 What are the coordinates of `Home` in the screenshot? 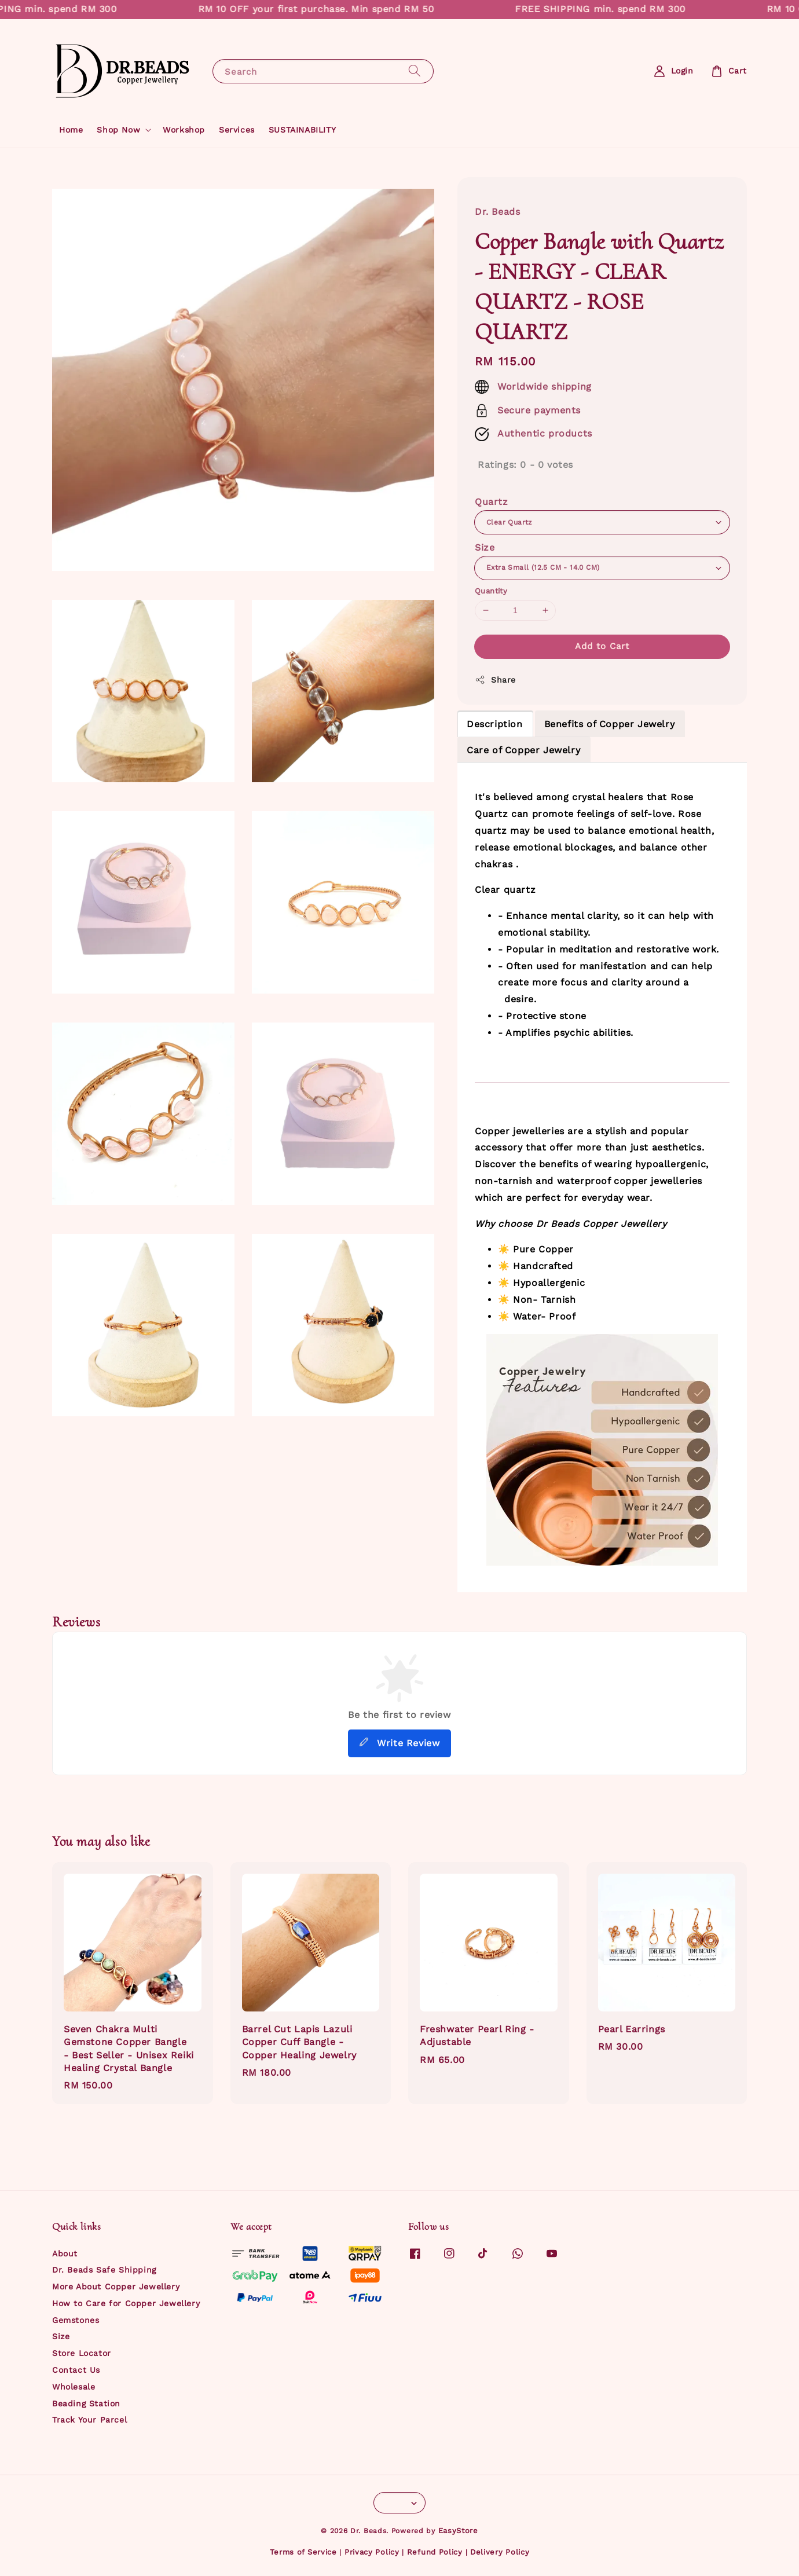 It's located at (71, 129).